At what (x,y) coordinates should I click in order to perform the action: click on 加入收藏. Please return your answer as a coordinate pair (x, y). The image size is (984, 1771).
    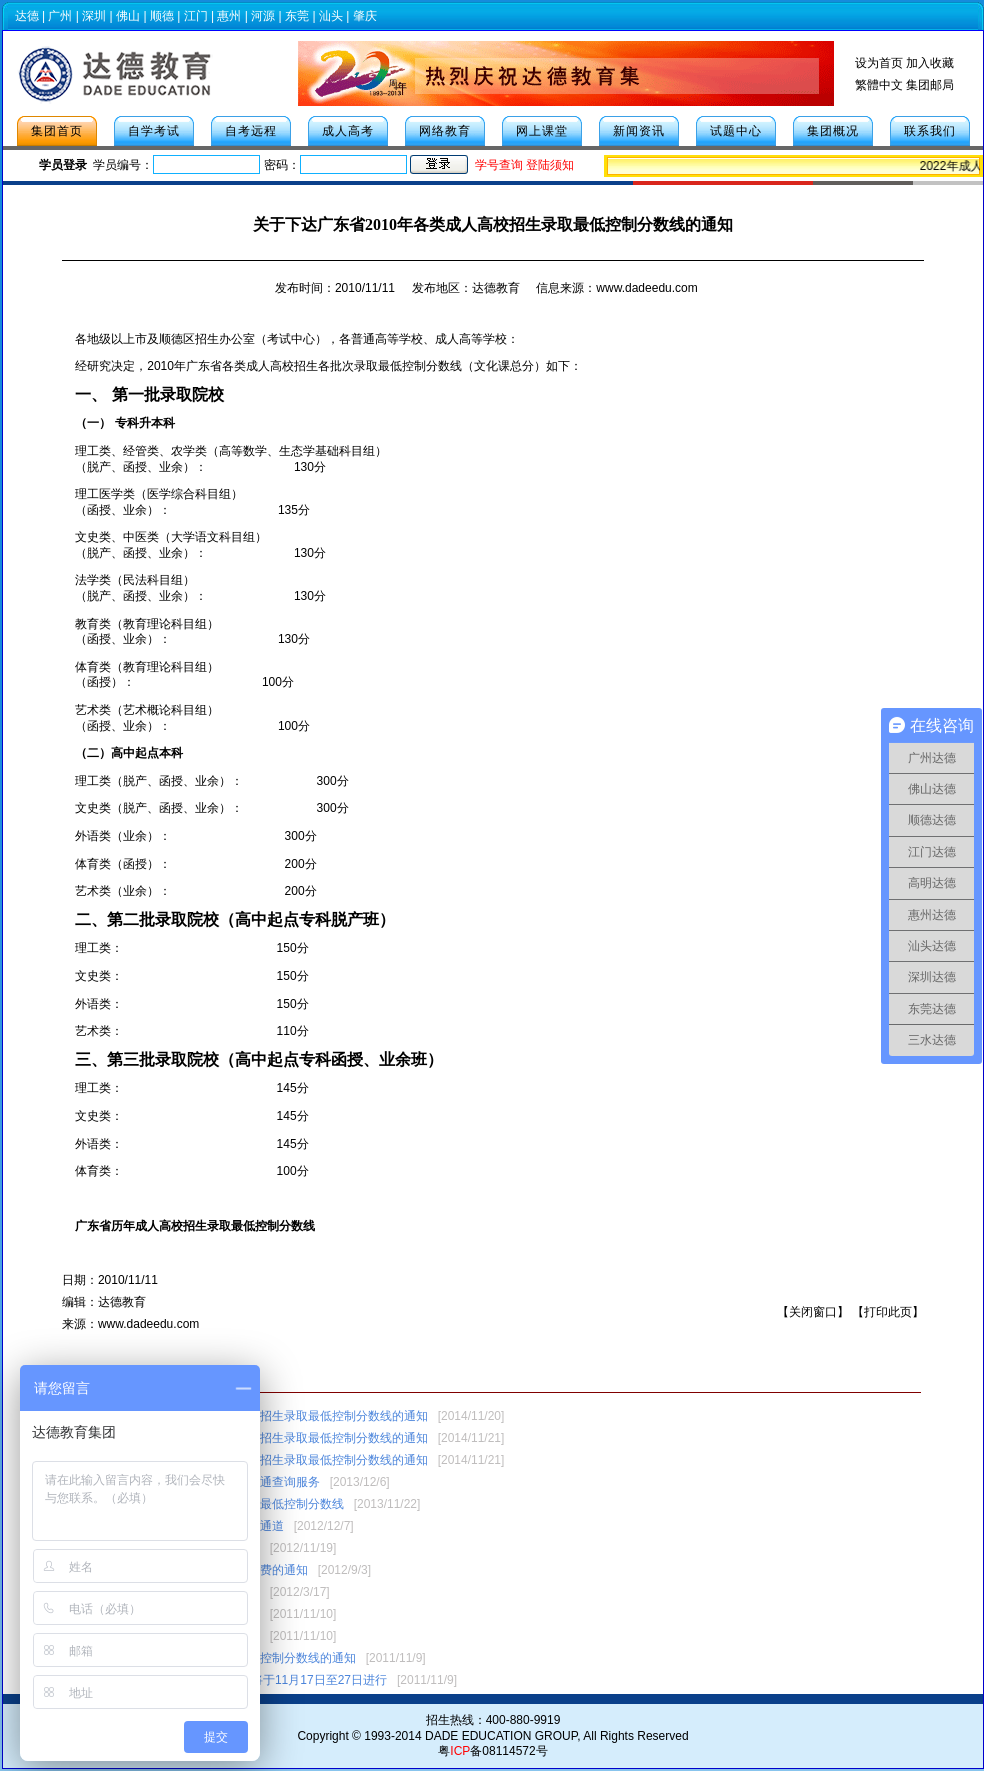
    Looking at the image, I should click on (930, 63).